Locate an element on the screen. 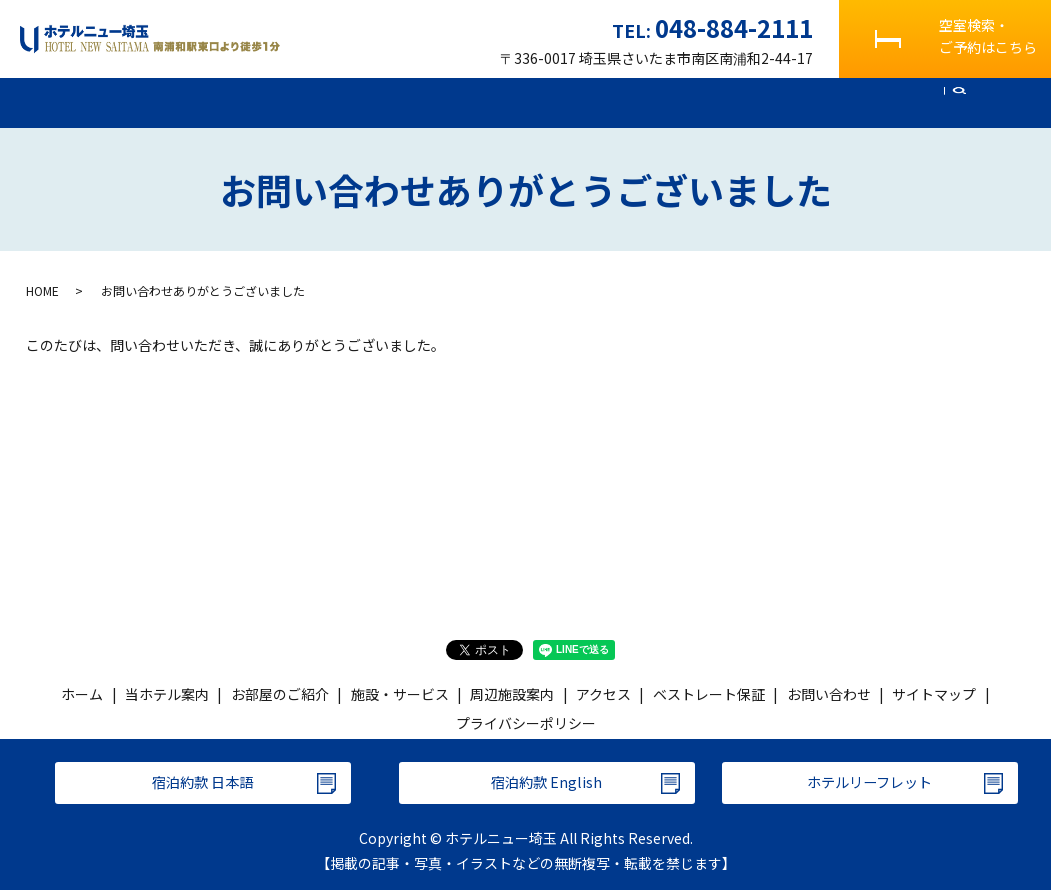 This screenshot has width=1051, height=896. お部屋のご紹介 is located at coordinates (322, 102).